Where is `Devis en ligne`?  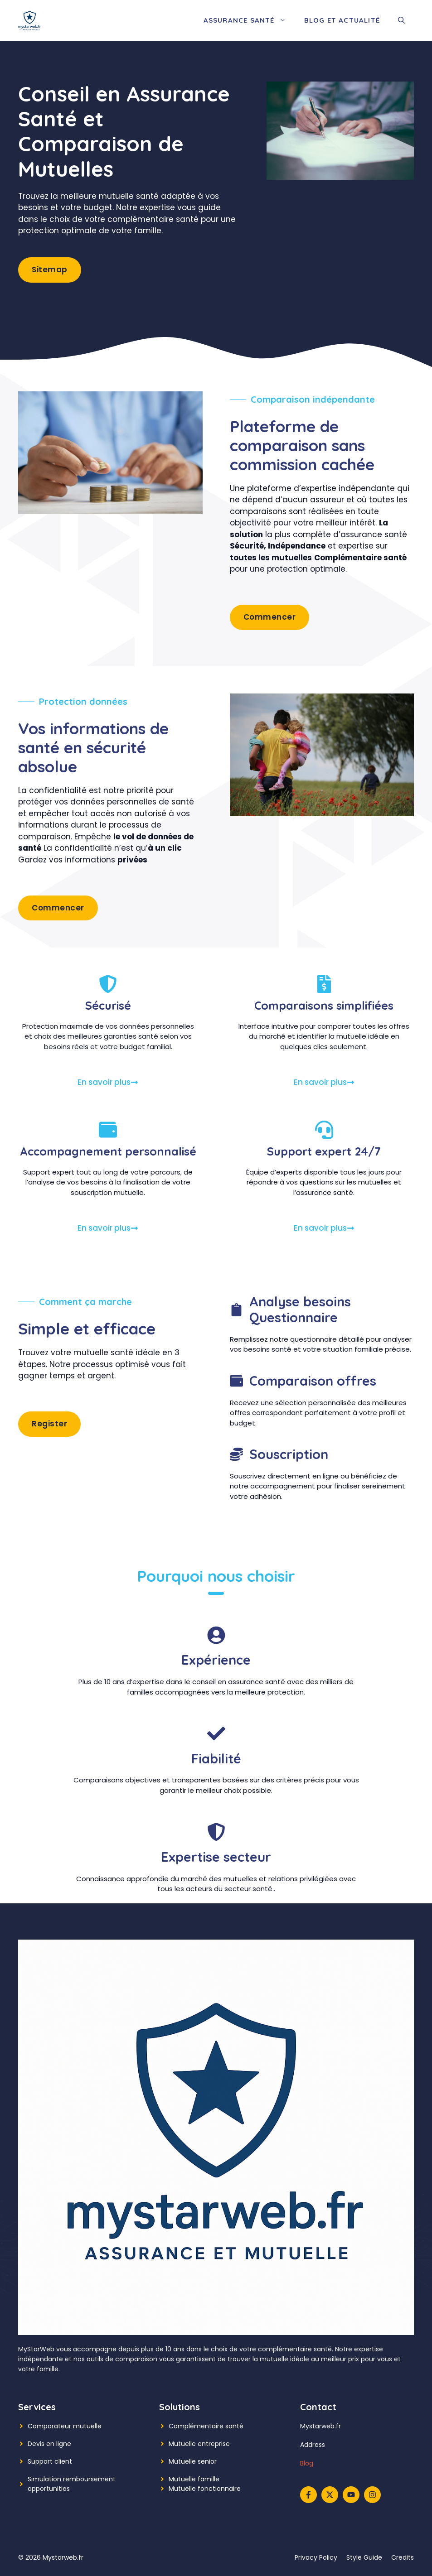
Devis en ligne is located at coordinates (49, 2443).